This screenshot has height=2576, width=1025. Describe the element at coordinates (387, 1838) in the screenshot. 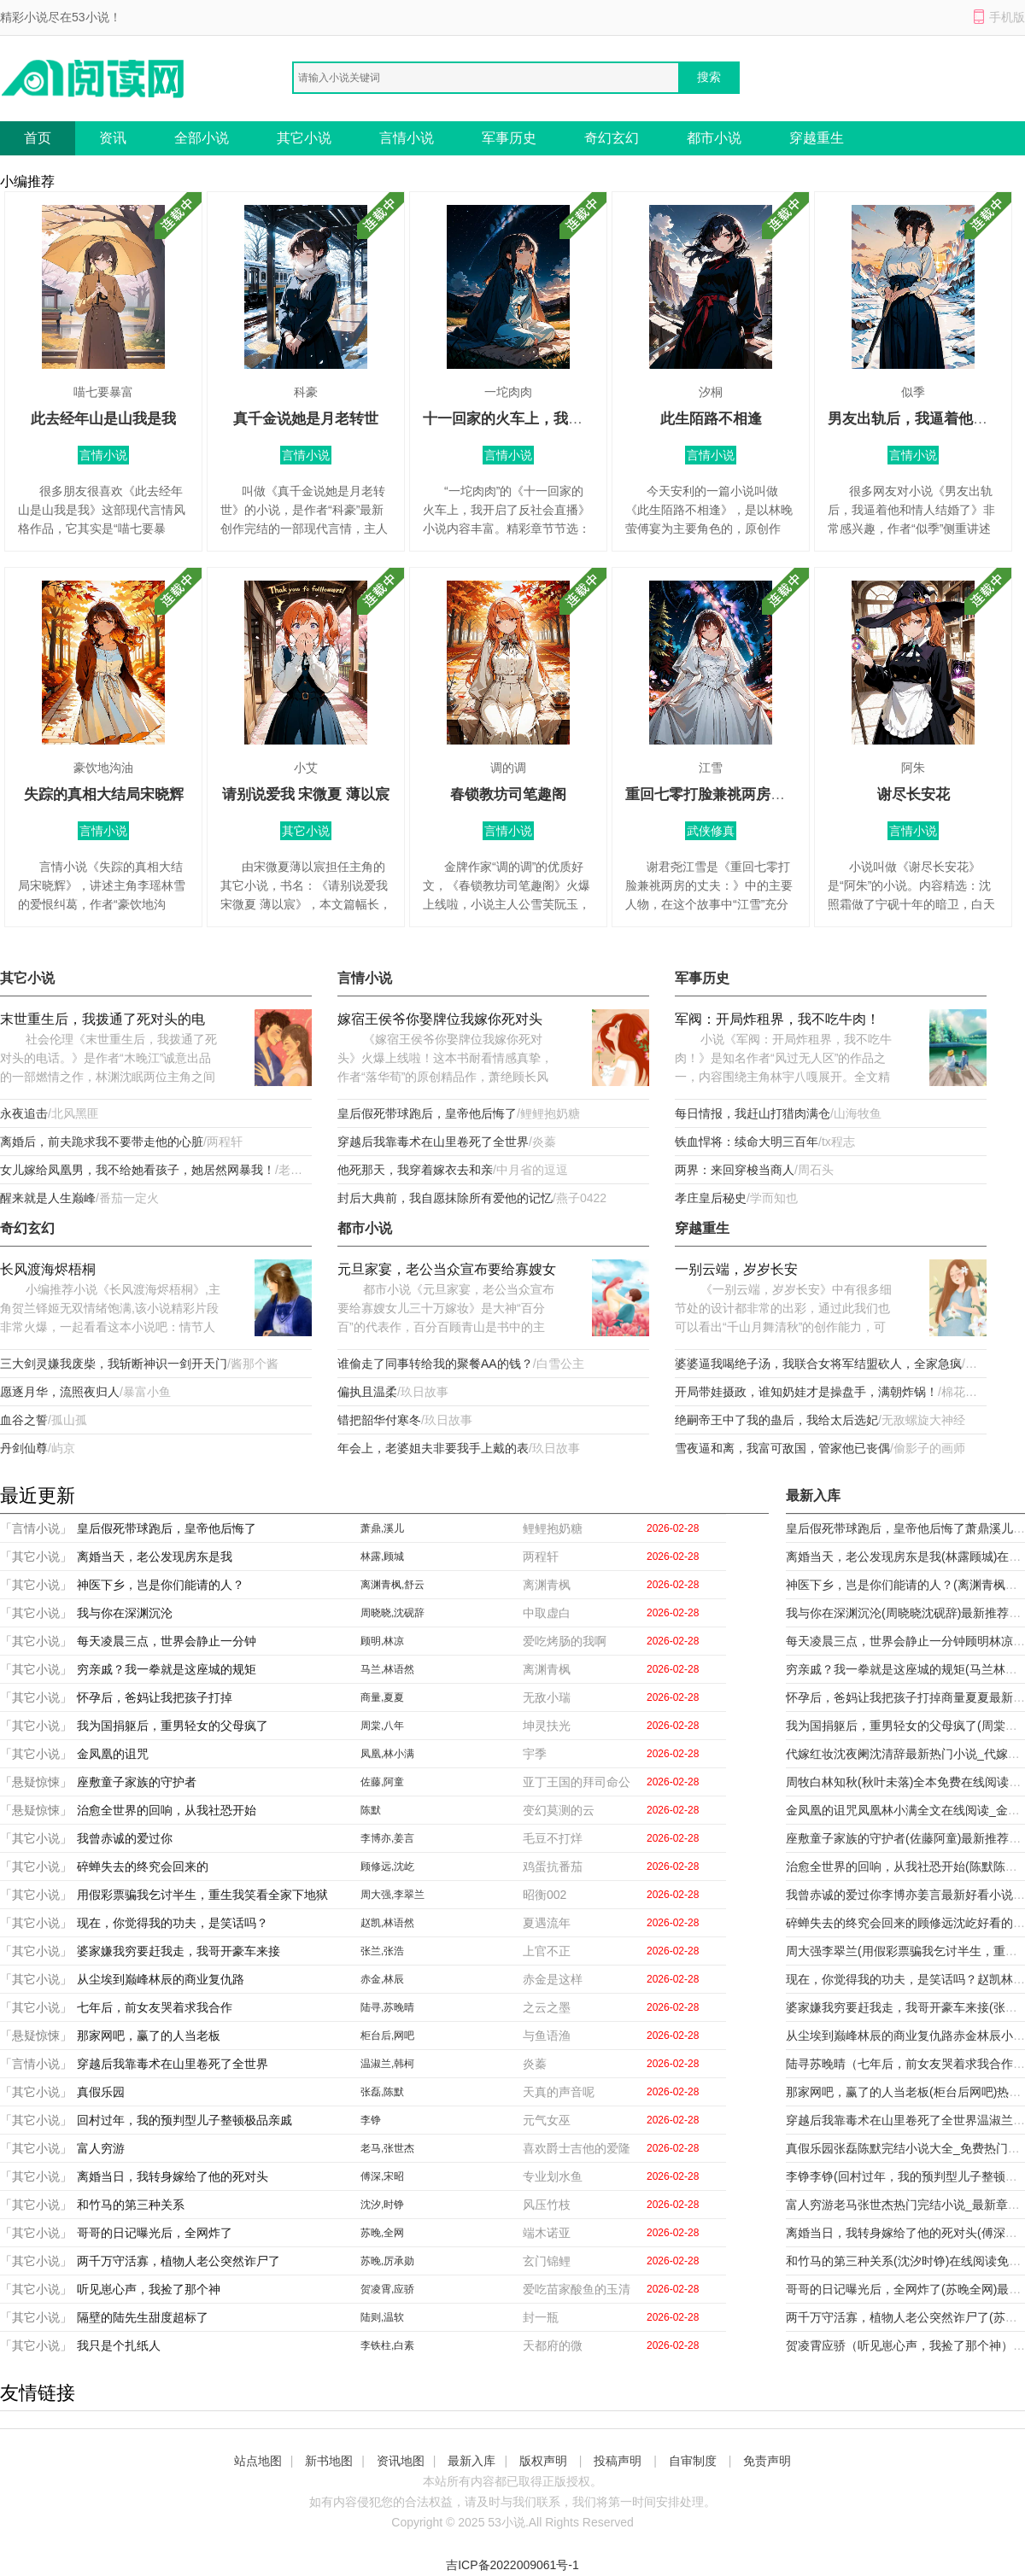

I see `李博亦,姜言` at that location.